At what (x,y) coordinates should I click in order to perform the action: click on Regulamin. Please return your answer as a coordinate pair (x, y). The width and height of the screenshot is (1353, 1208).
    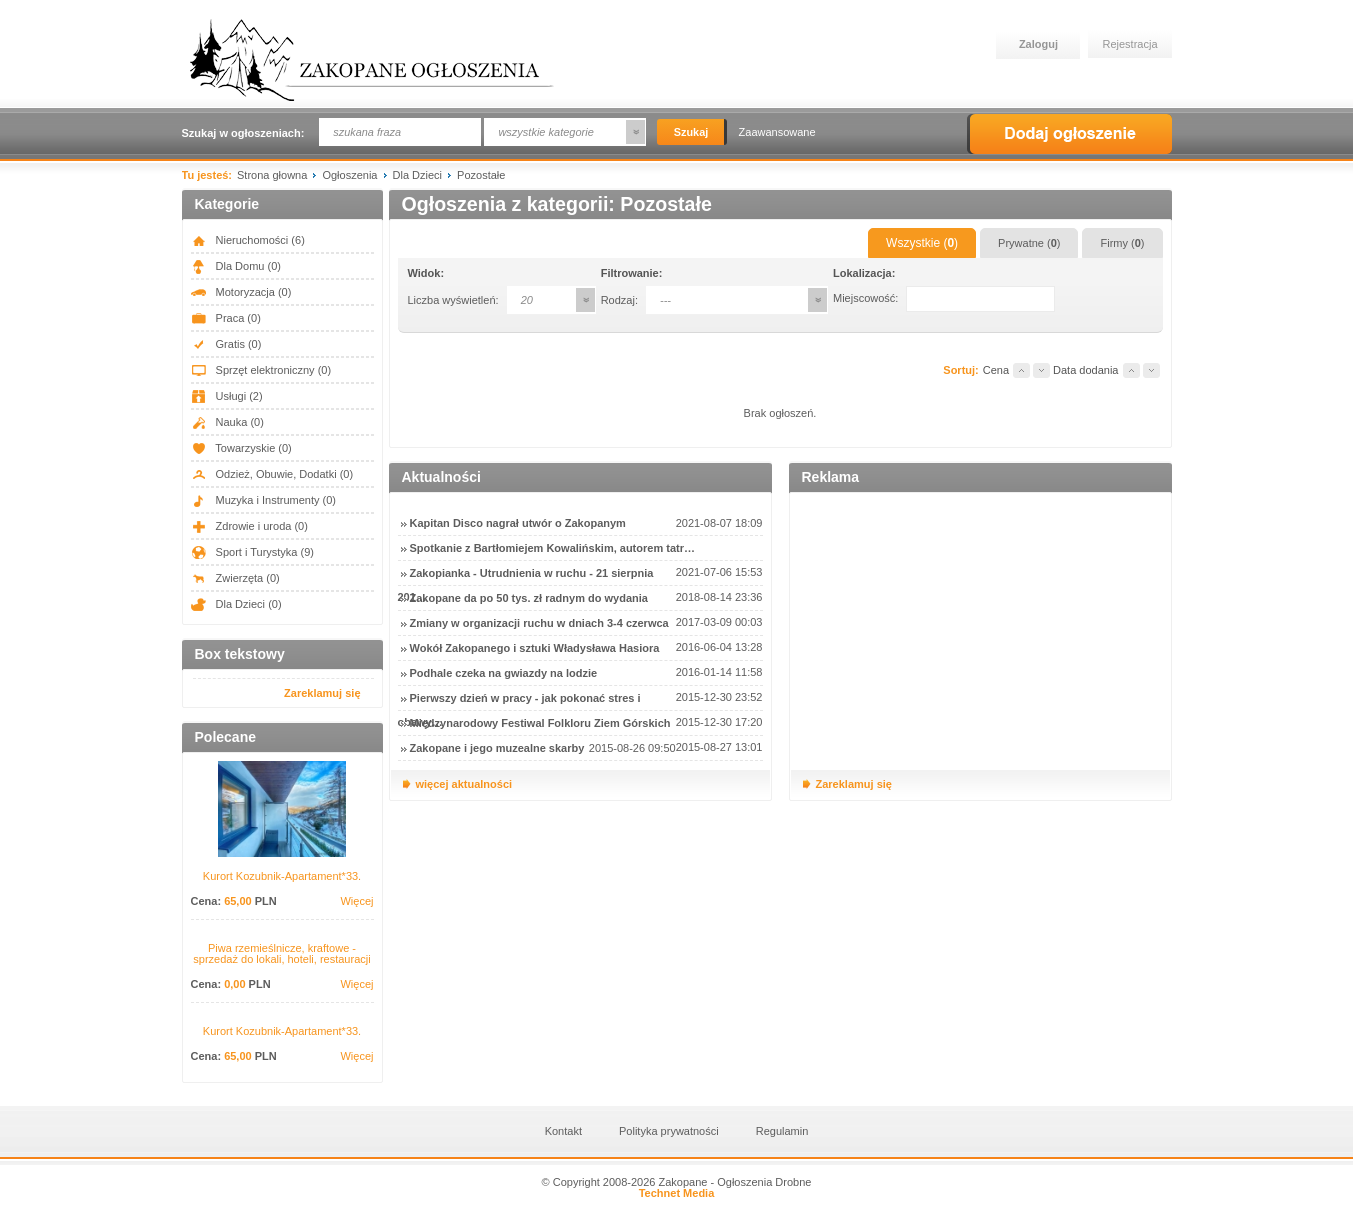
    Looking at the image, I should click on (782, 1131).